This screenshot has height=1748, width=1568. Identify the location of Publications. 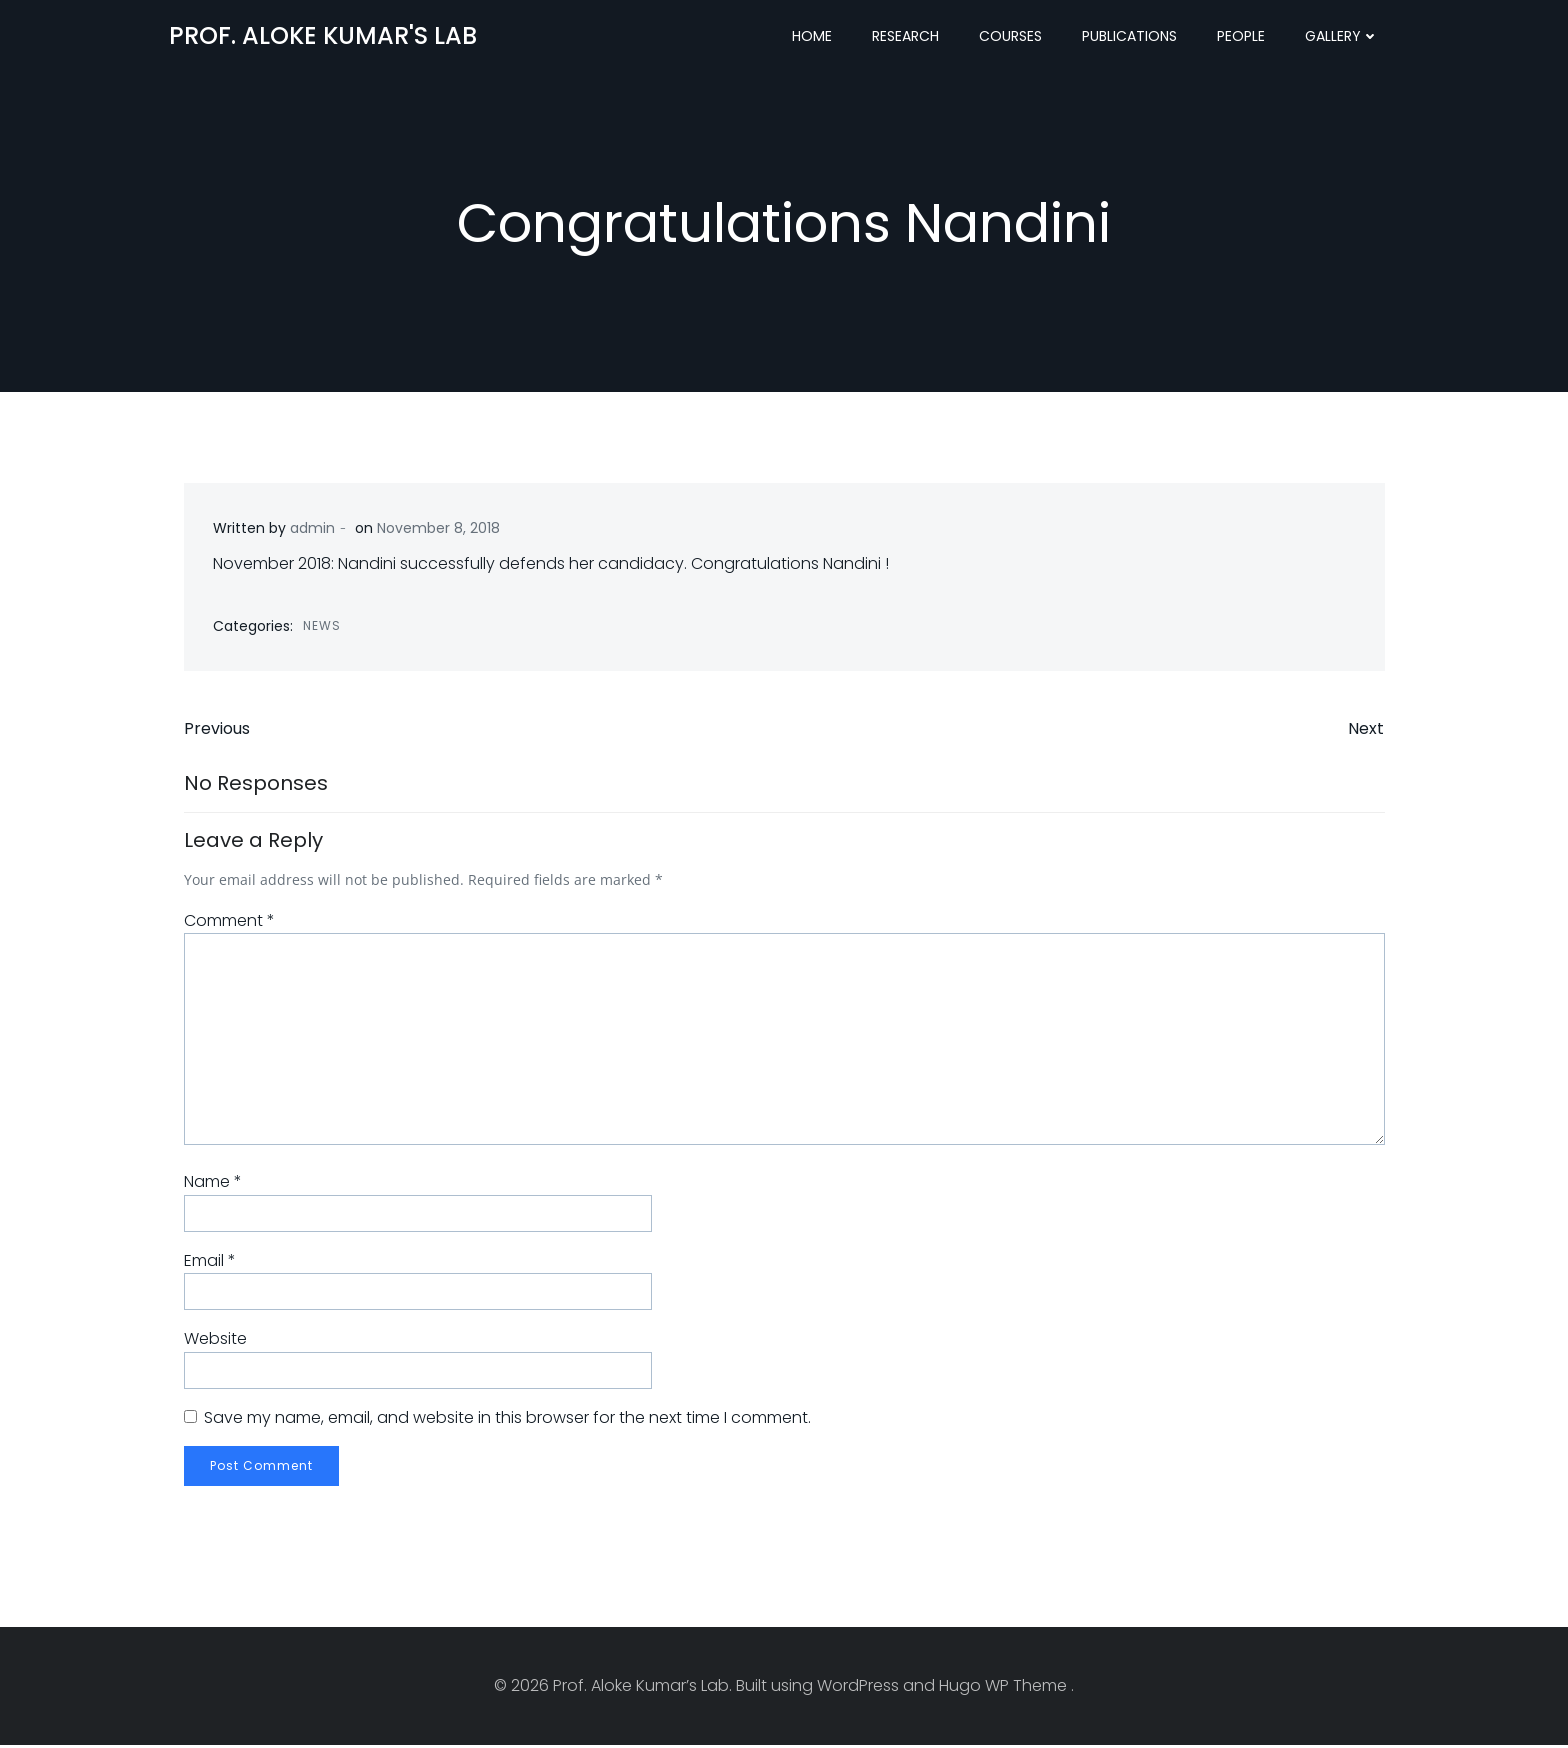
(1130, 35).